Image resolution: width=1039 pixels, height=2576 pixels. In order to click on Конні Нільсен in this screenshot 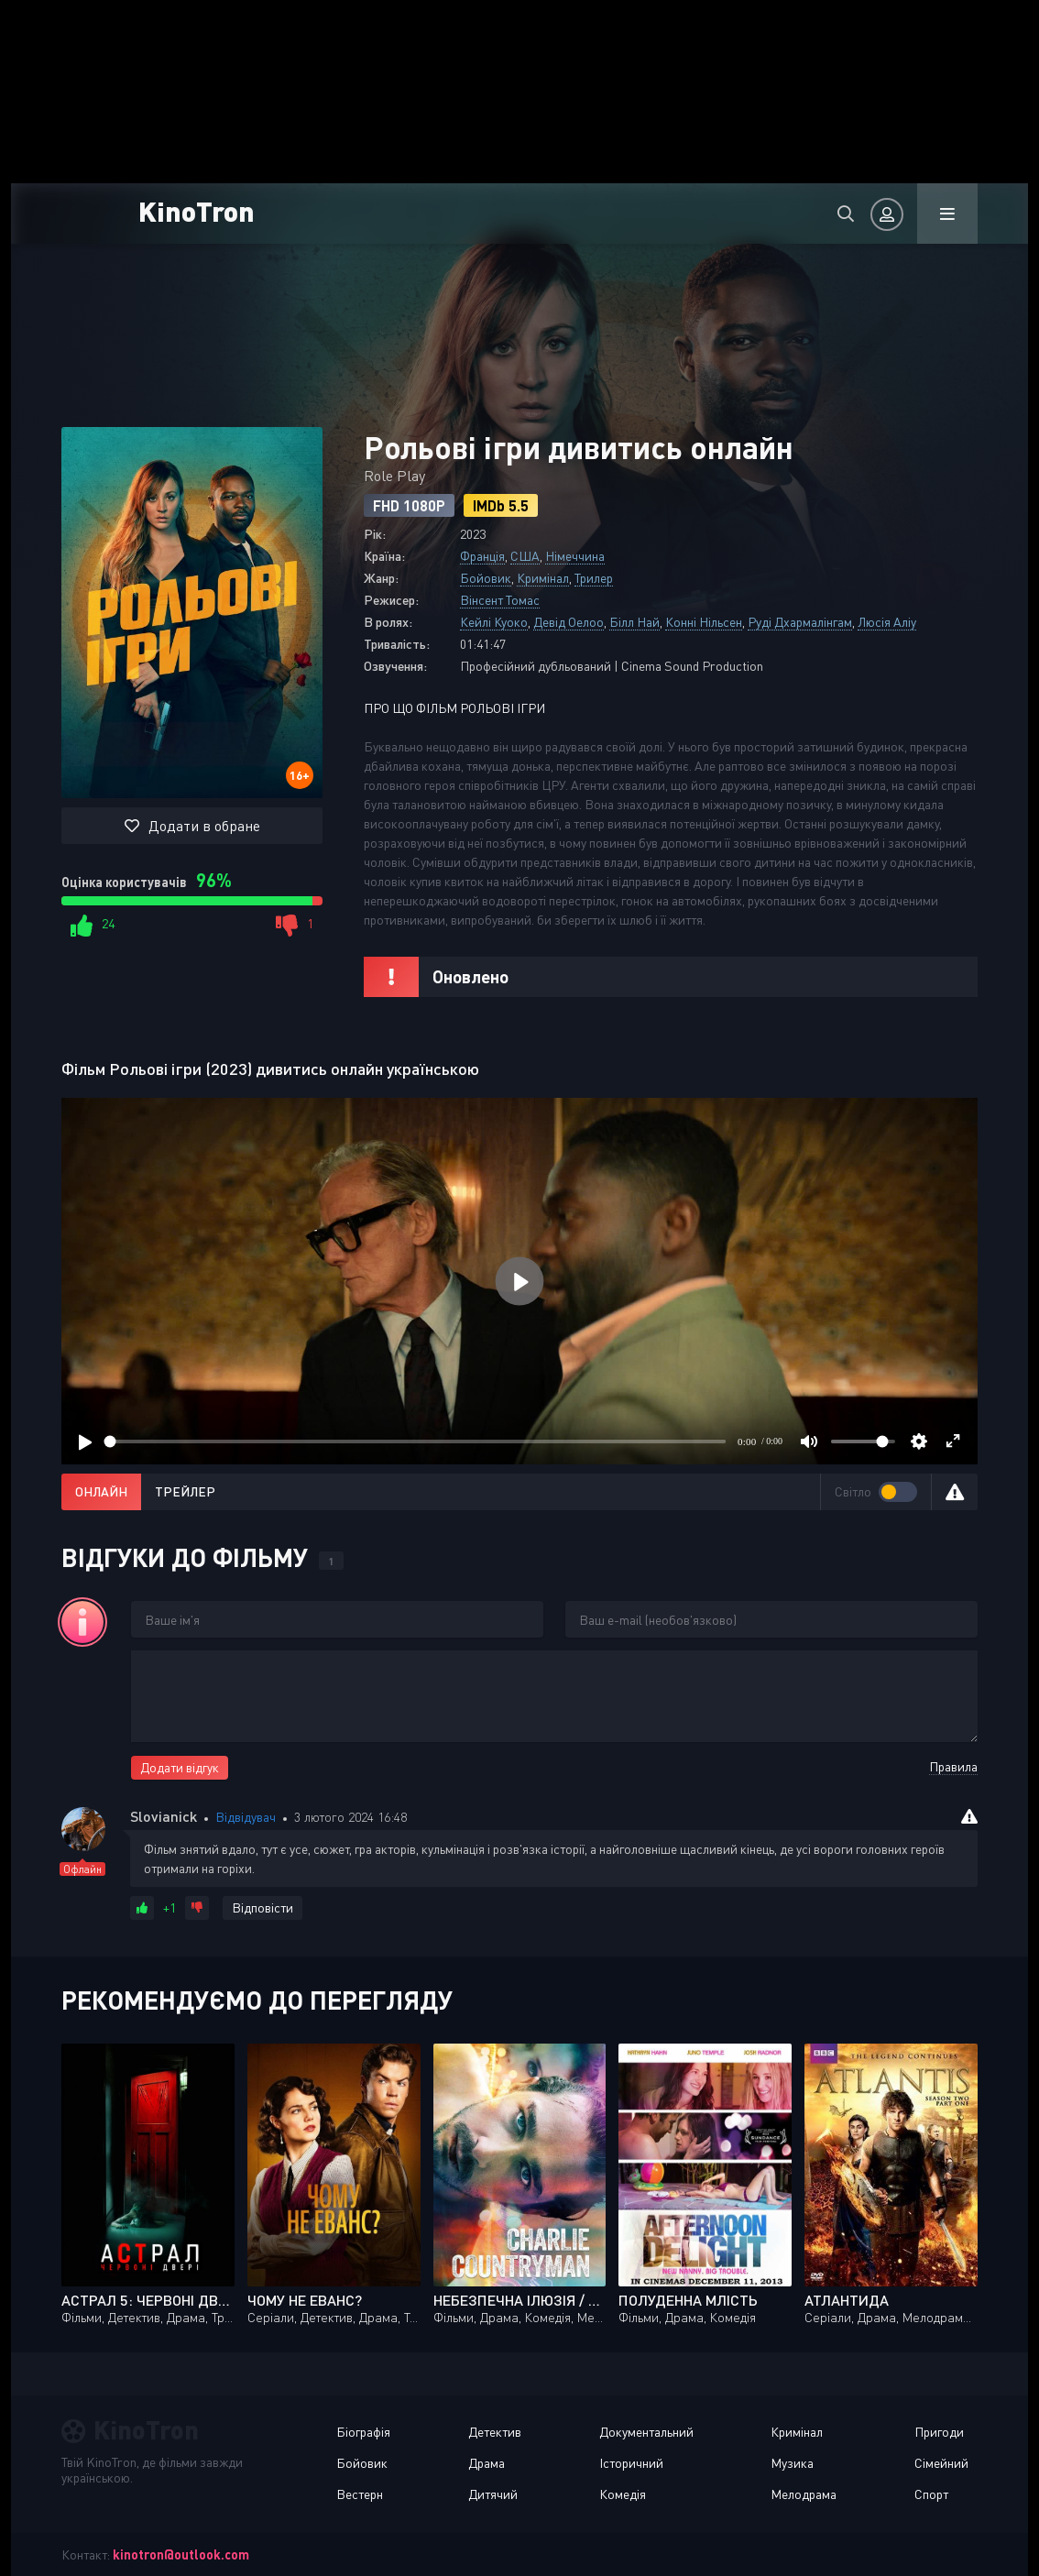, I will do `click(703, 622)`.